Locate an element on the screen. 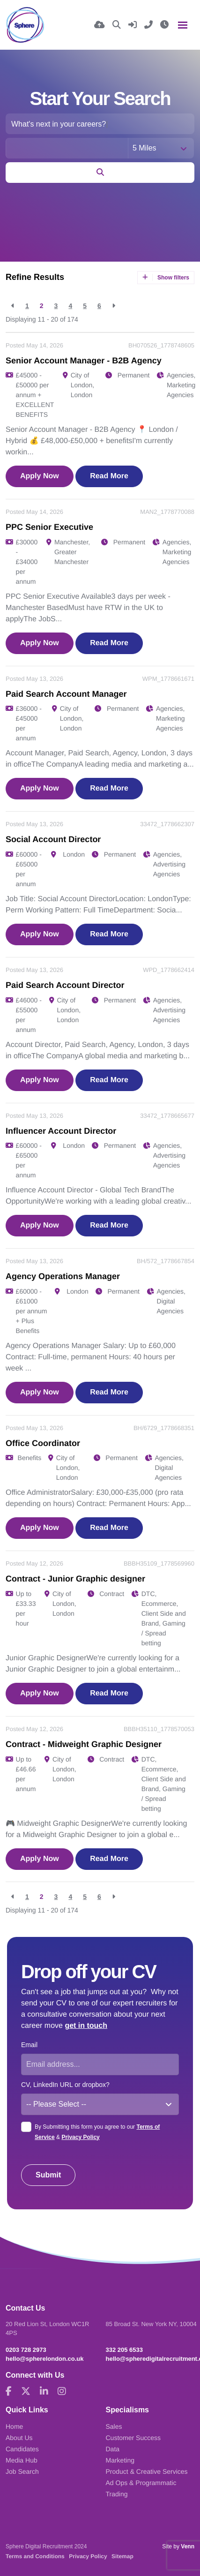 The width and height of the screenshot is (200, 2576). Agency Operations Manager is located at coordinates (63, 1276).